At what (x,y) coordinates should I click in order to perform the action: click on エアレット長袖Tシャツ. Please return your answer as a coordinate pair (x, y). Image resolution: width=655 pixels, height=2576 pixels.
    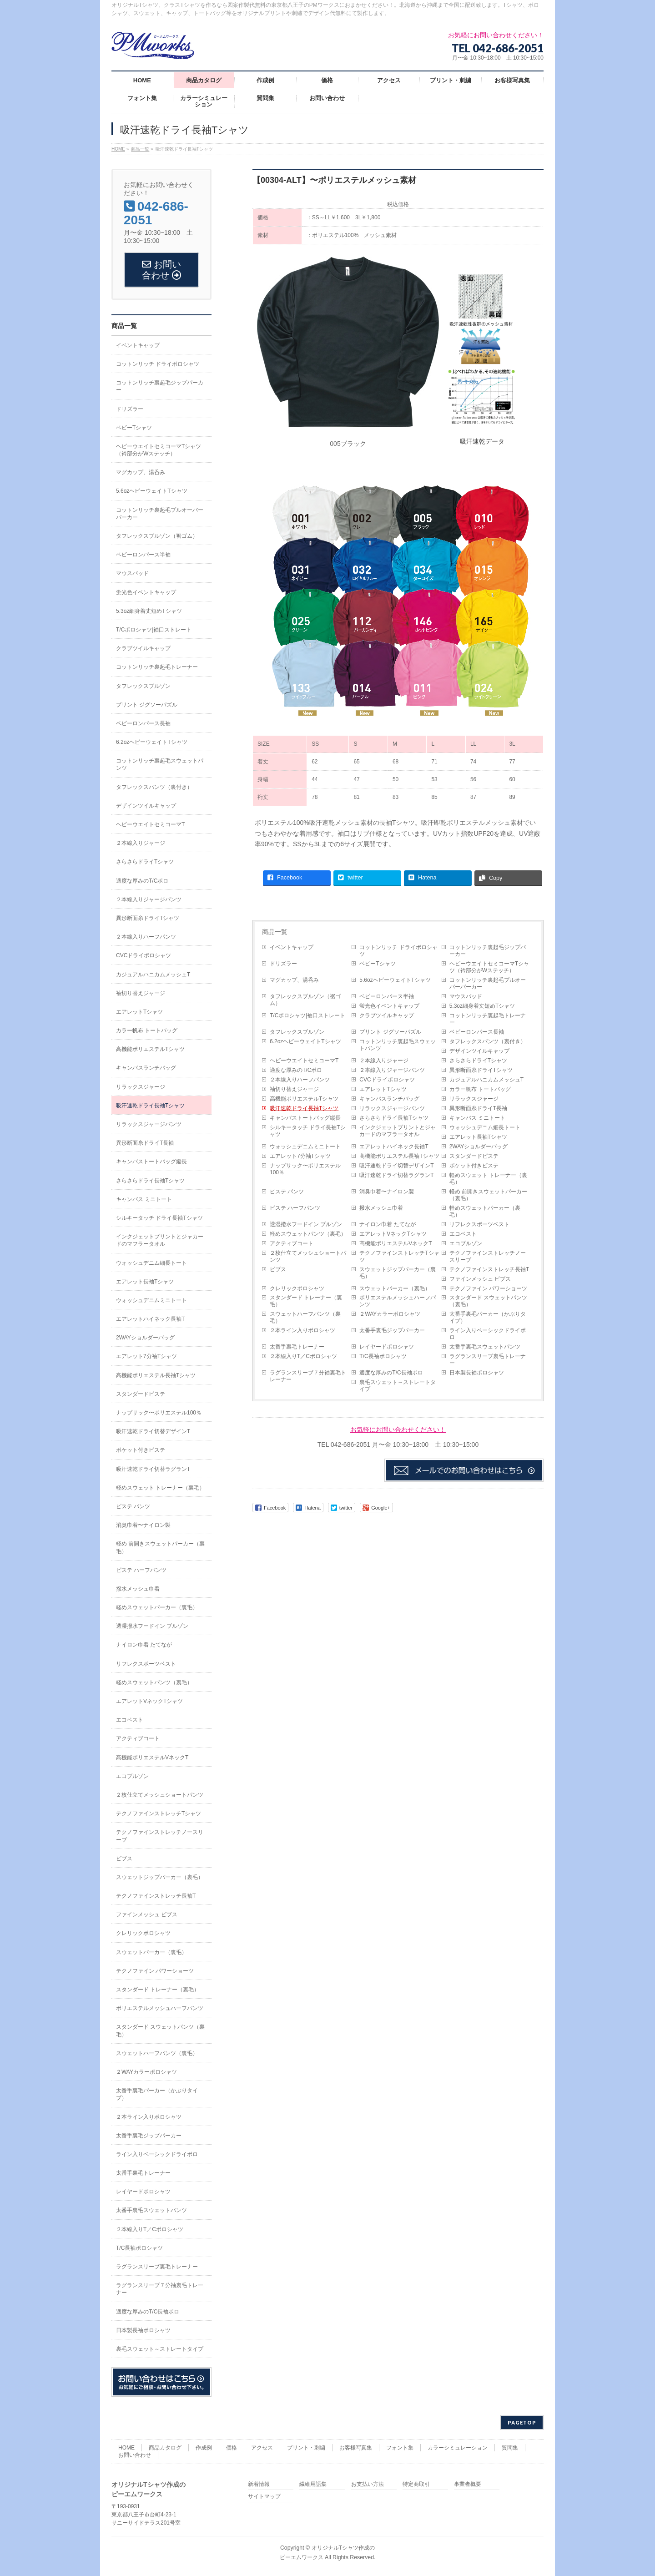
    Looking at the image, I should click on (478, 1137).